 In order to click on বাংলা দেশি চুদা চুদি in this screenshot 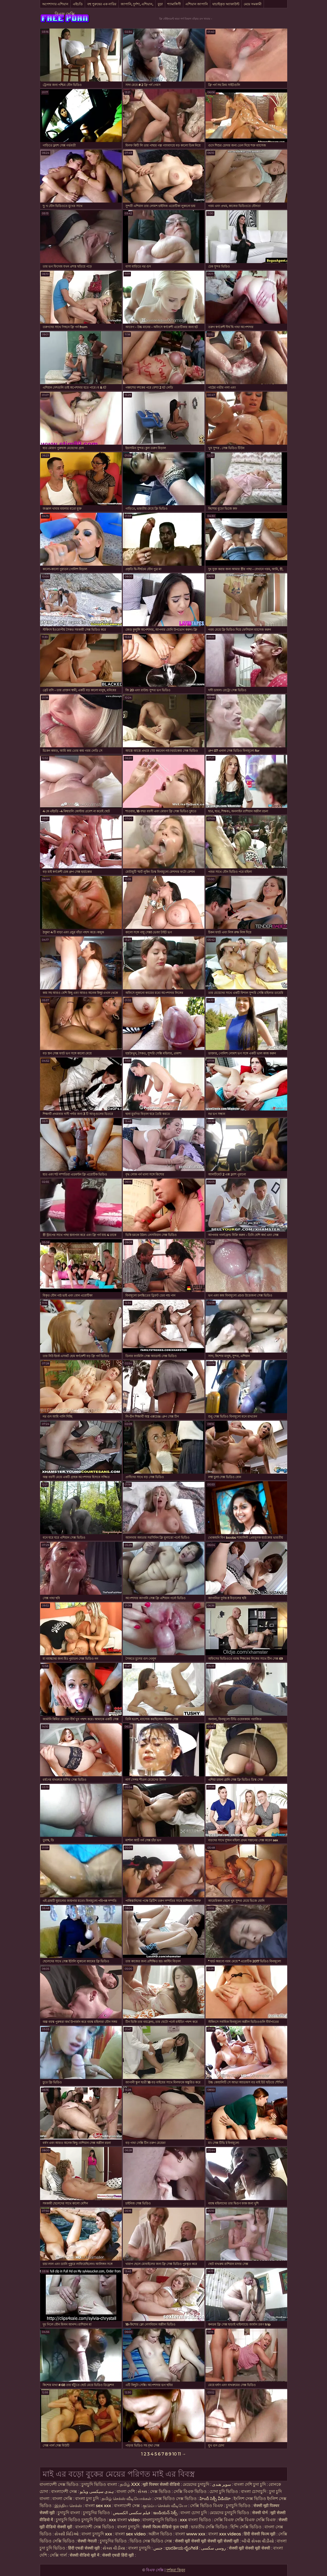, I will do `click(250, 2484)`.